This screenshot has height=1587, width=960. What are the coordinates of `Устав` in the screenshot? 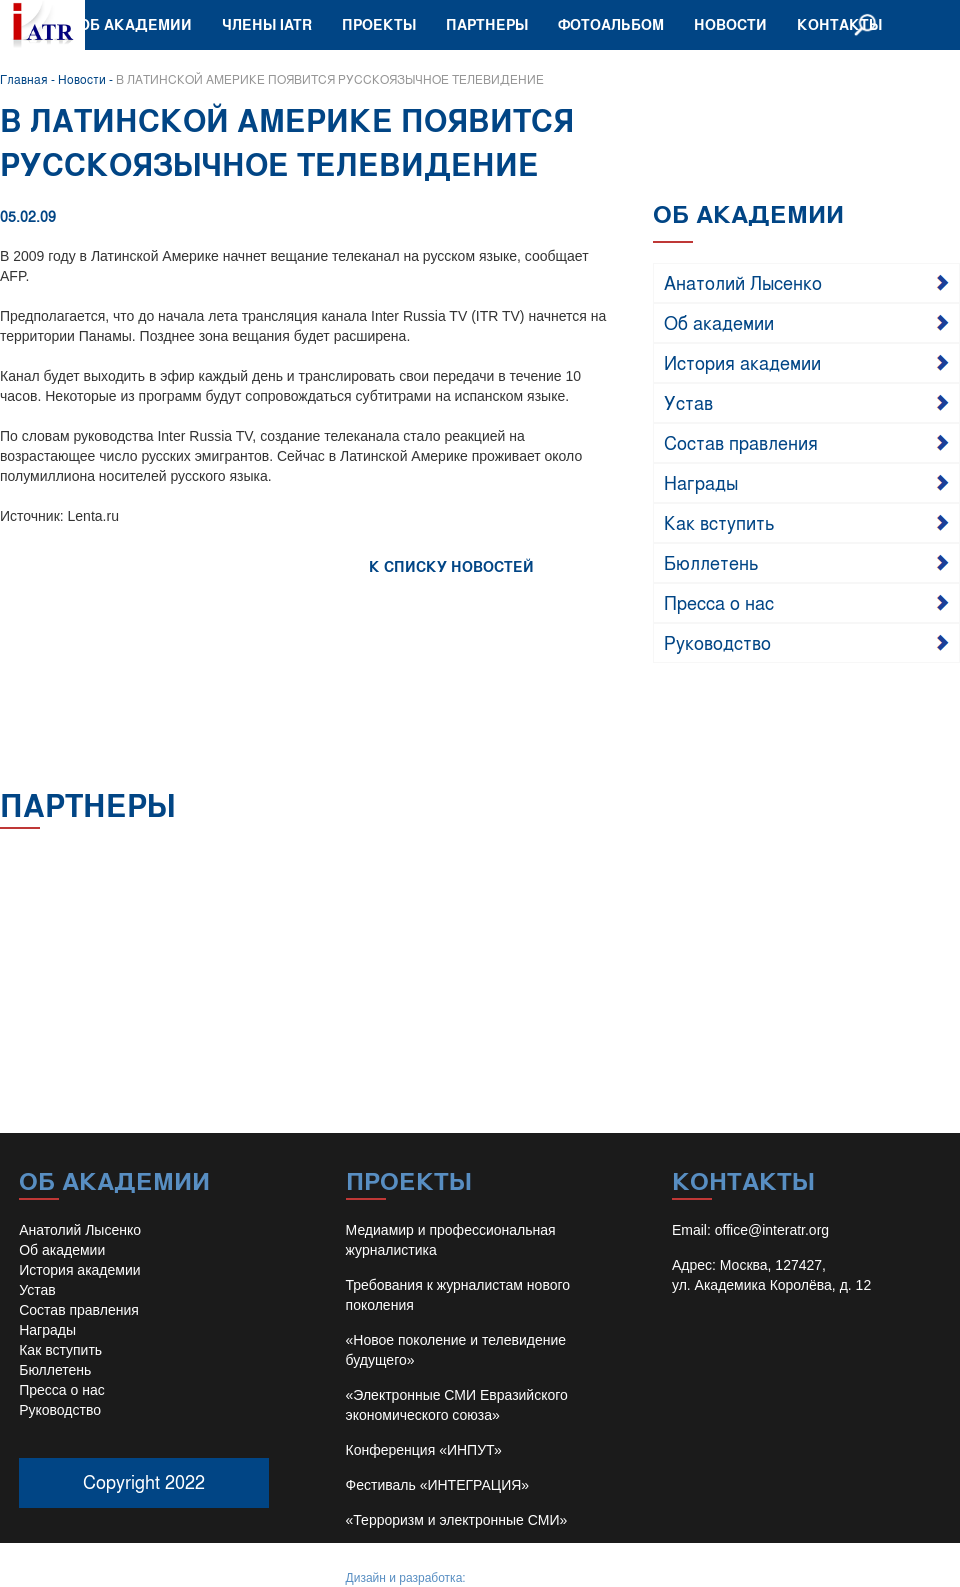 It's located at (688, 402).